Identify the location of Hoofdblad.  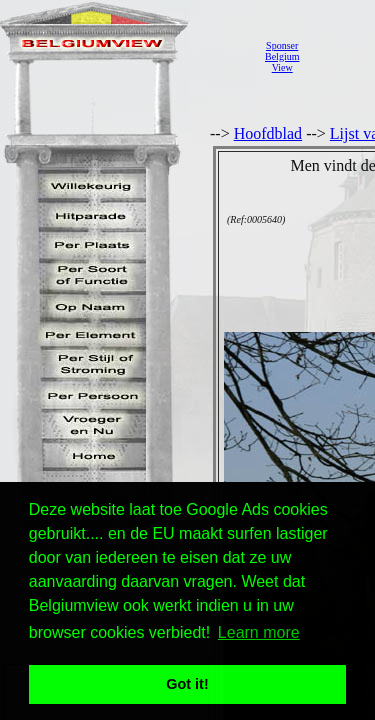
(268, 133).